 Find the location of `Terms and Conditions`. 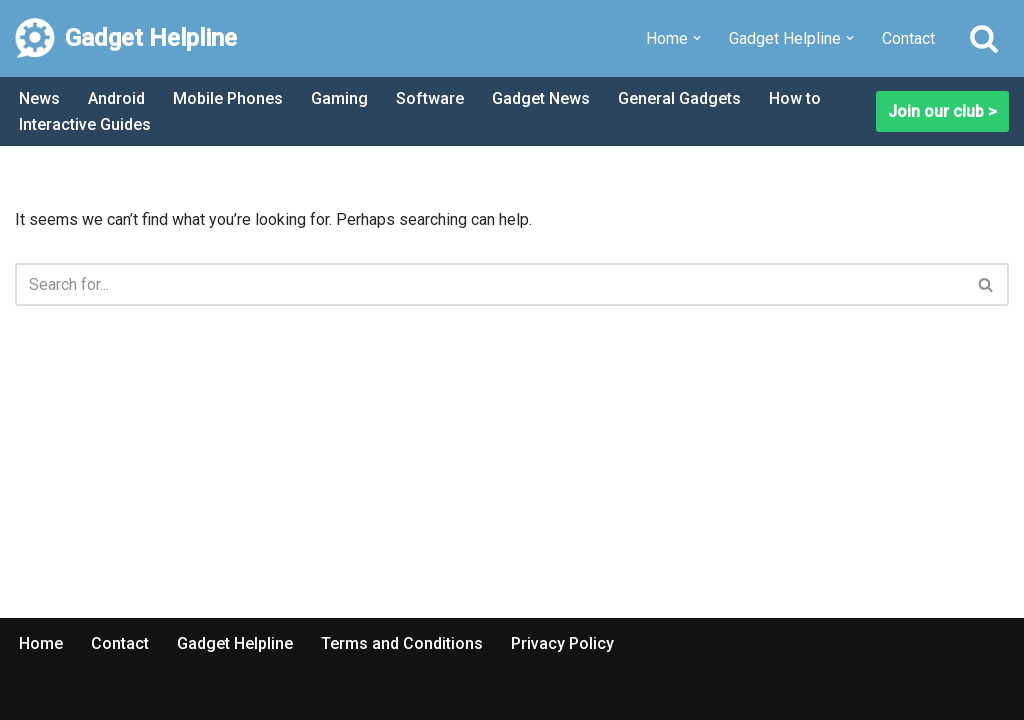

Terms and Conditions is located at coordinates (402, 643).